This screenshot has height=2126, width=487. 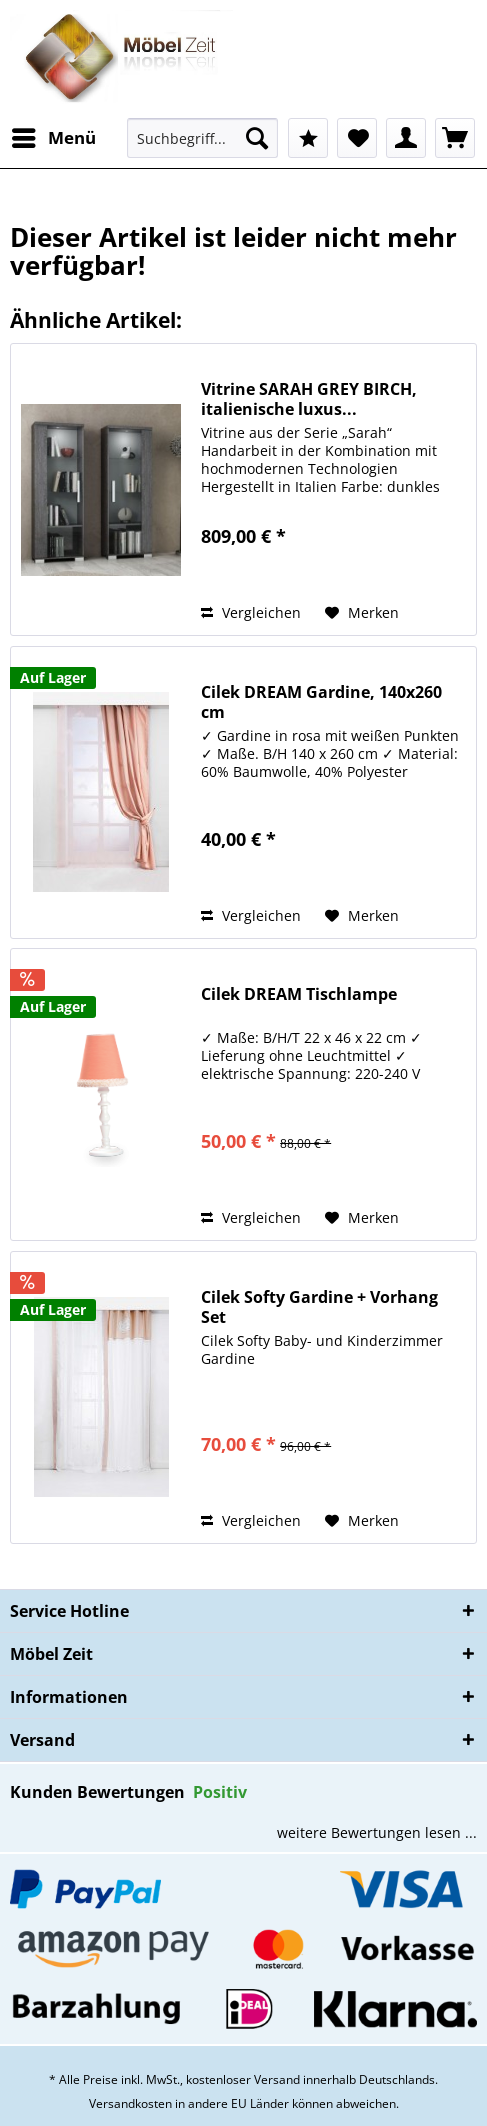 What do you see at coordinates (251, 612) in the screenshot?
I see `Vergleichen` at bounding box center [251, 612].